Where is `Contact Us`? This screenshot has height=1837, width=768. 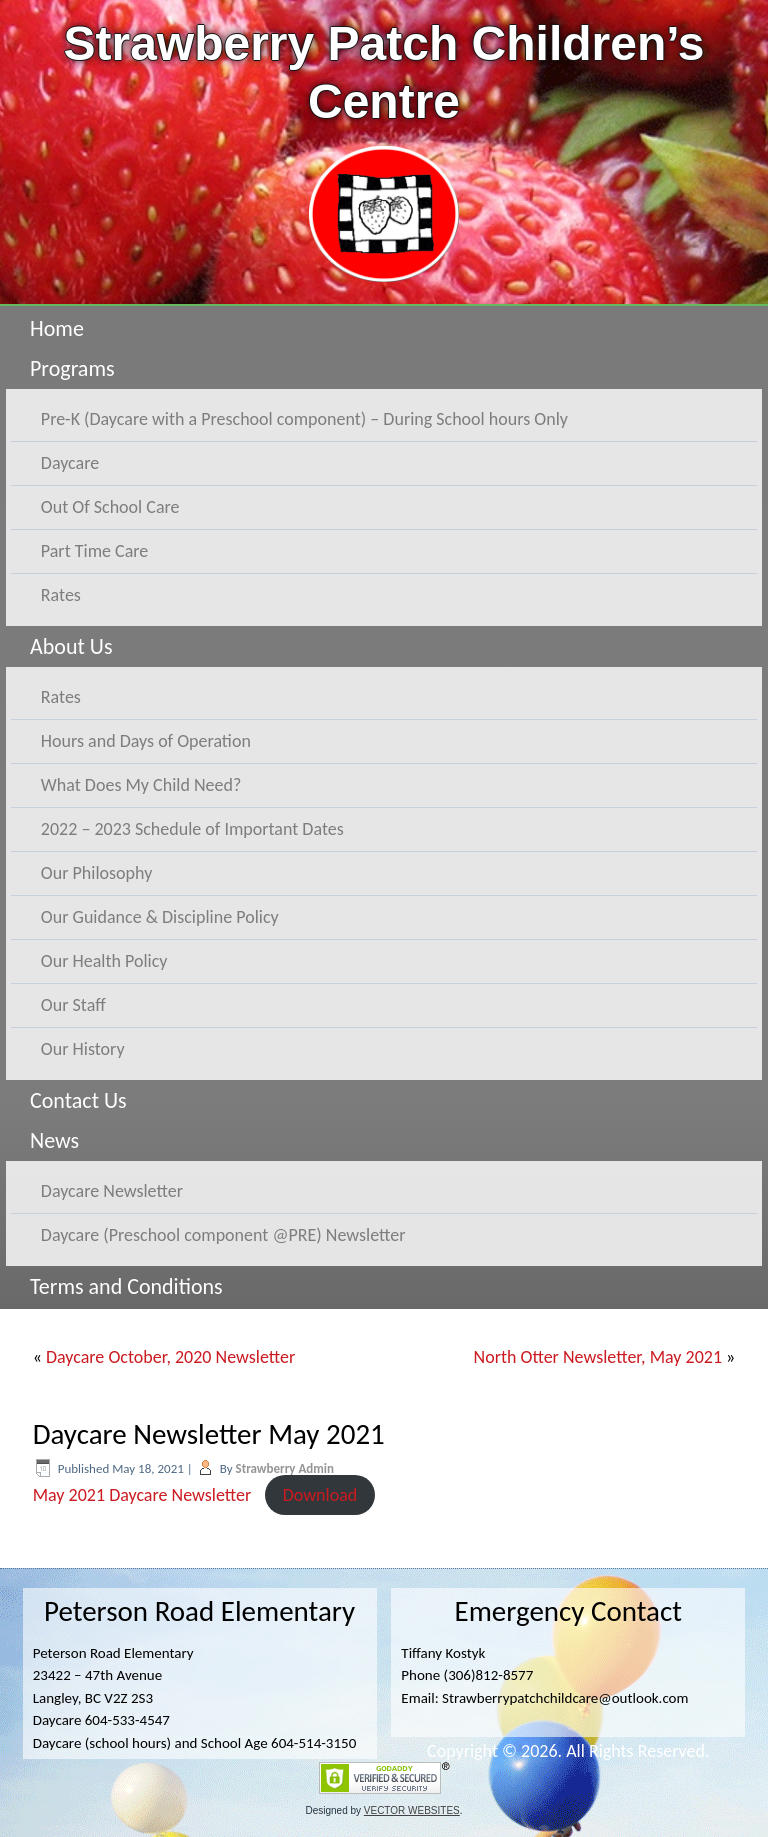
Contact Us is located at coordinates (78, 1100).